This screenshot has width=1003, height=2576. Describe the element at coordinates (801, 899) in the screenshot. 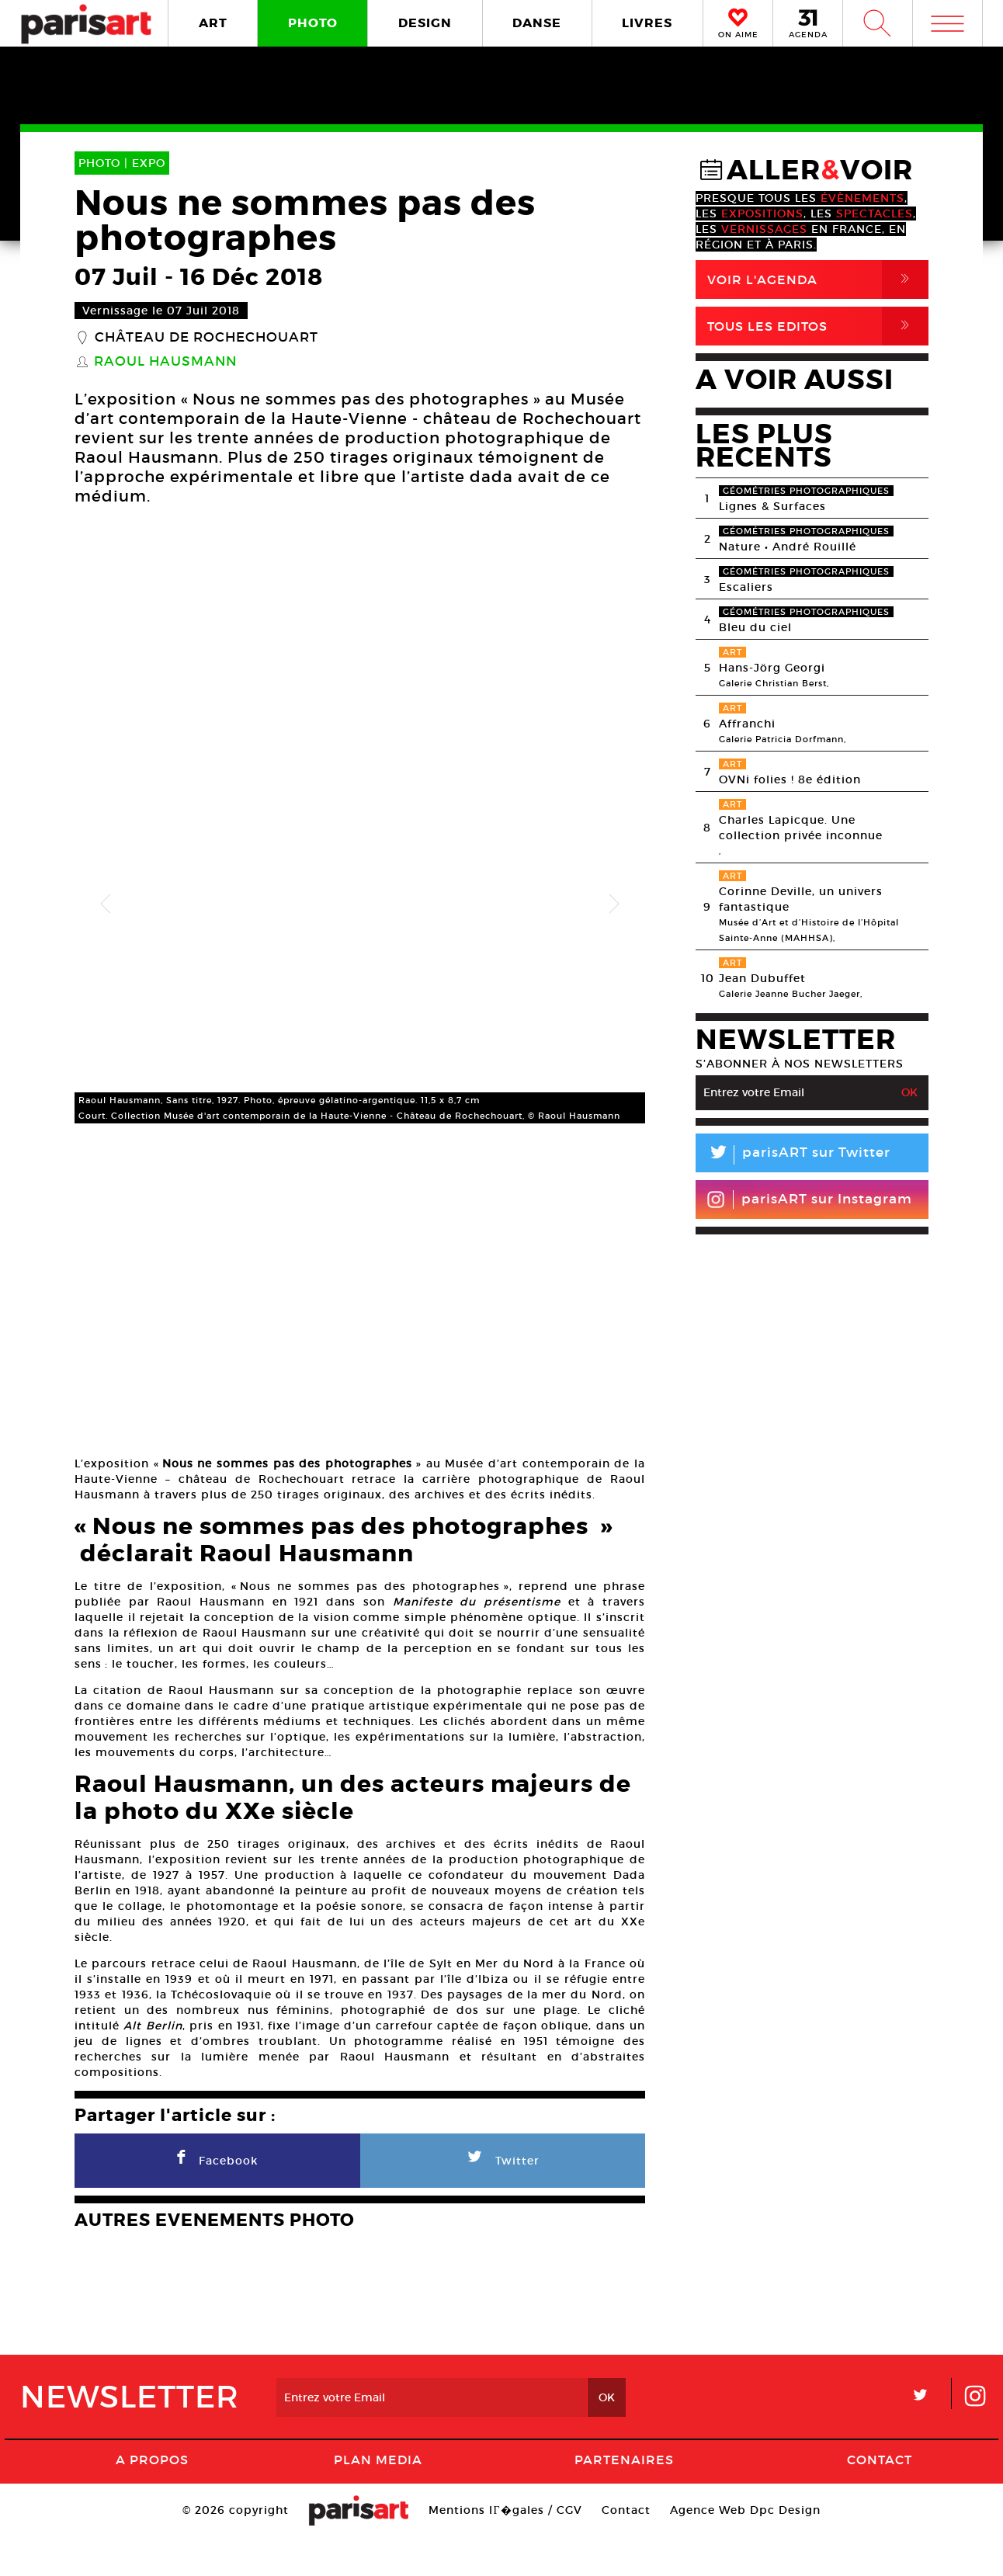

I see `Corinne Deville, un univers fantastique` at that location.